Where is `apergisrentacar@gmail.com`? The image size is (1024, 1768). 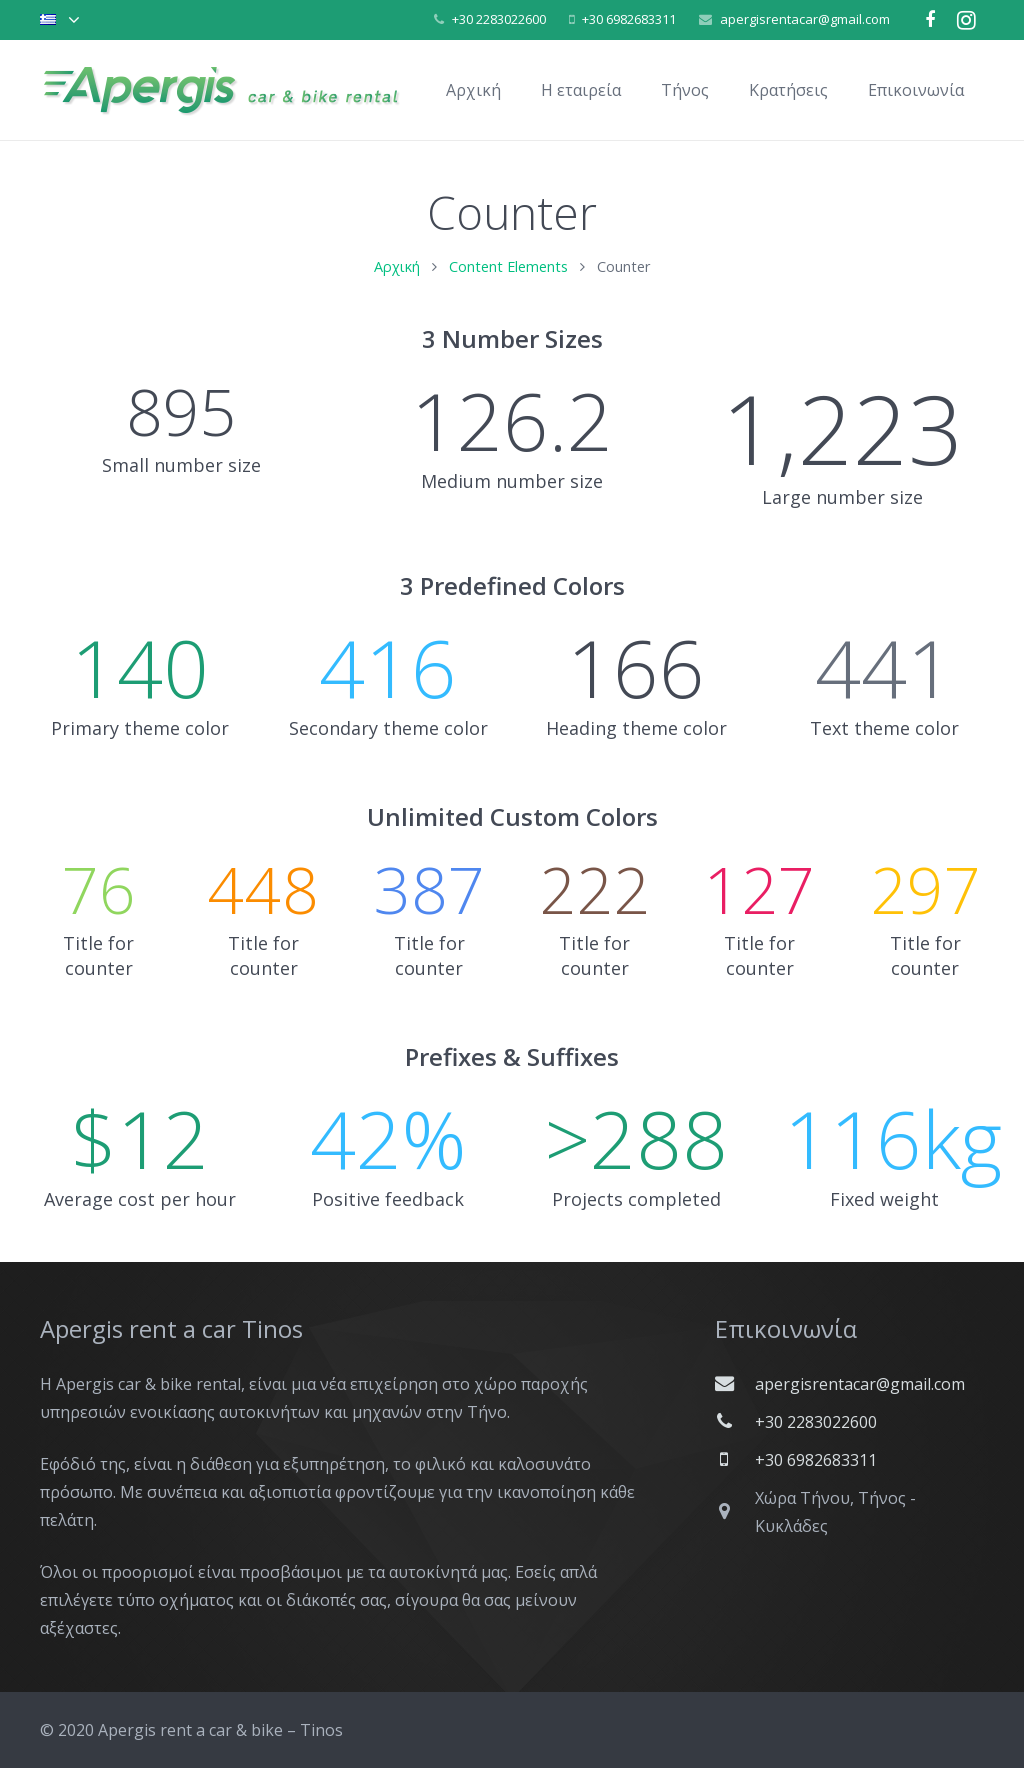 apergisrentacar@gmail.com is located at coordinates (805, 19).